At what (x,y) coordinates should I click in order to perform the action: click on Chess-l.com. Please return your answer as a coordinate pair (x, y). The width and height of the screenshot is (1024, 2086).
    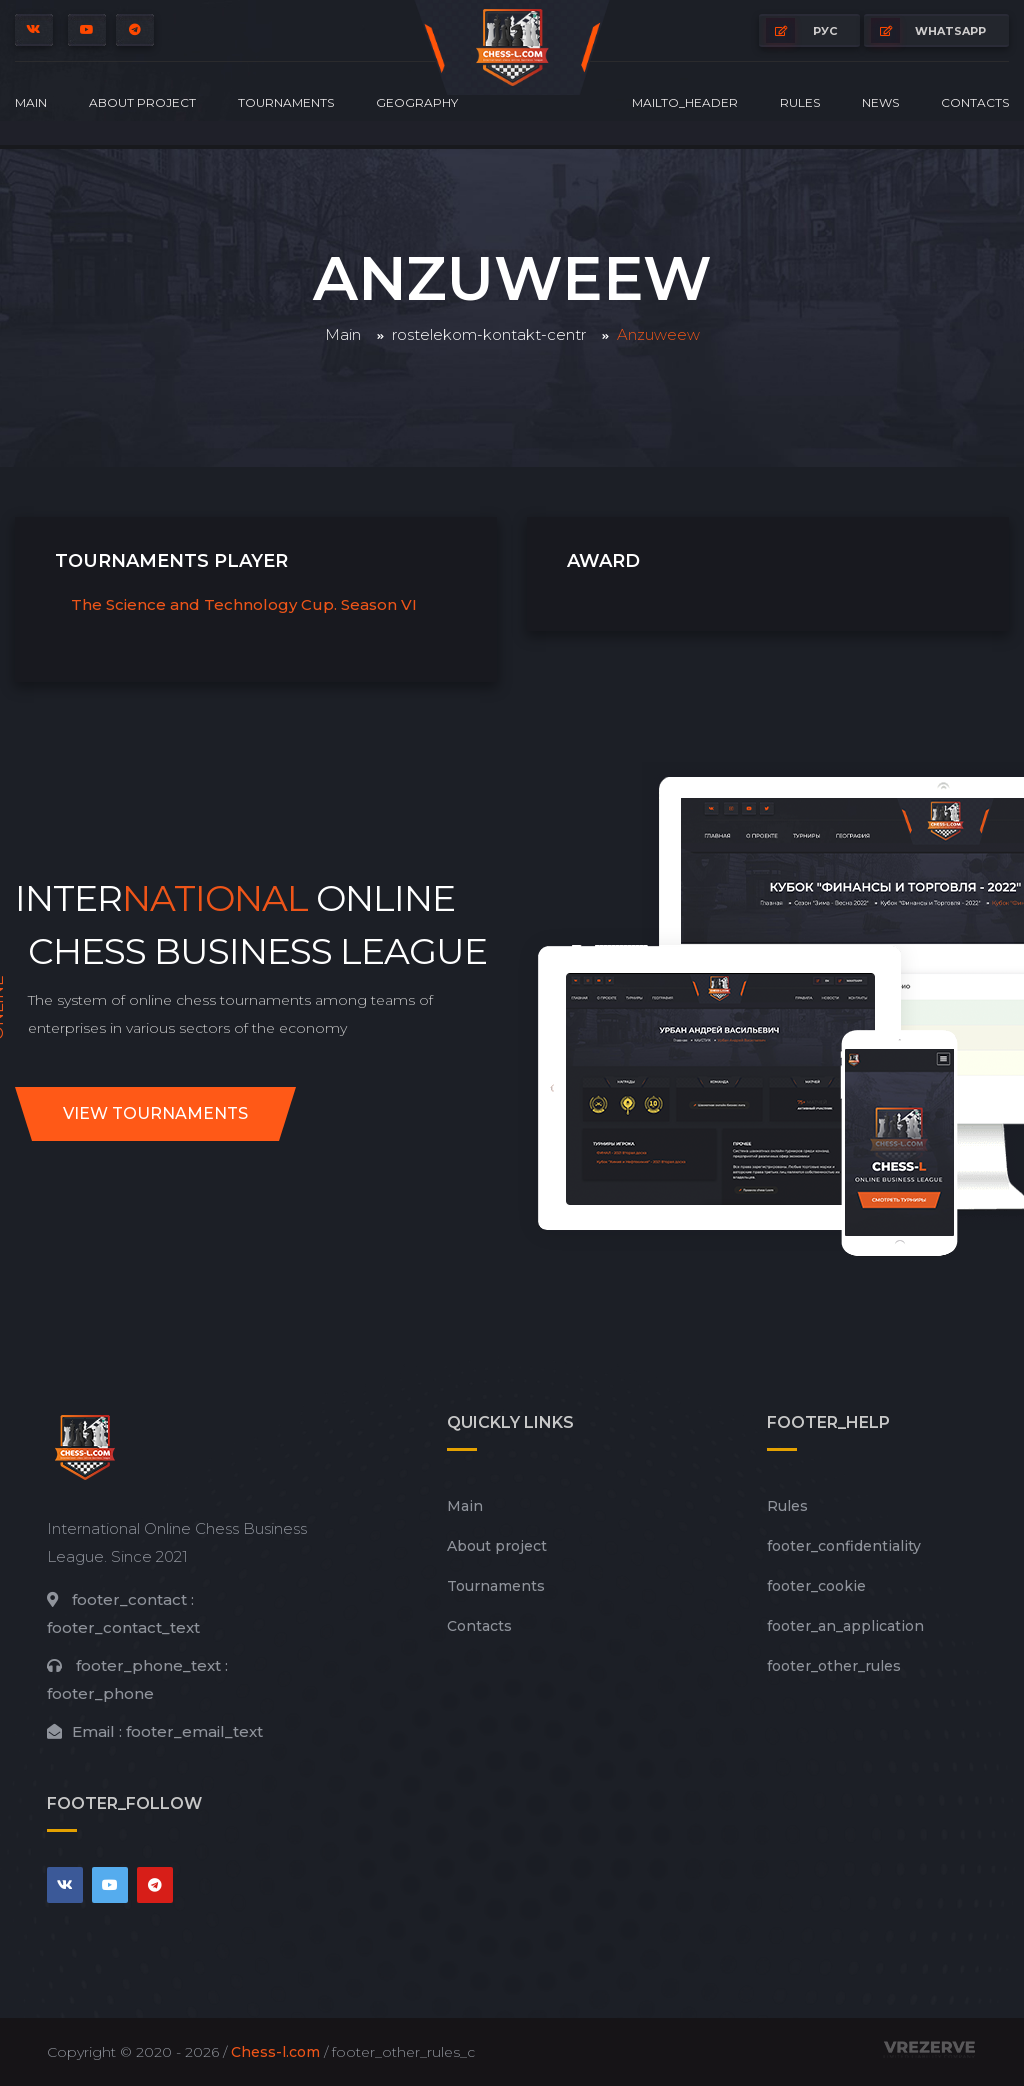
    Looking at the image, I should click on (275, 2052).